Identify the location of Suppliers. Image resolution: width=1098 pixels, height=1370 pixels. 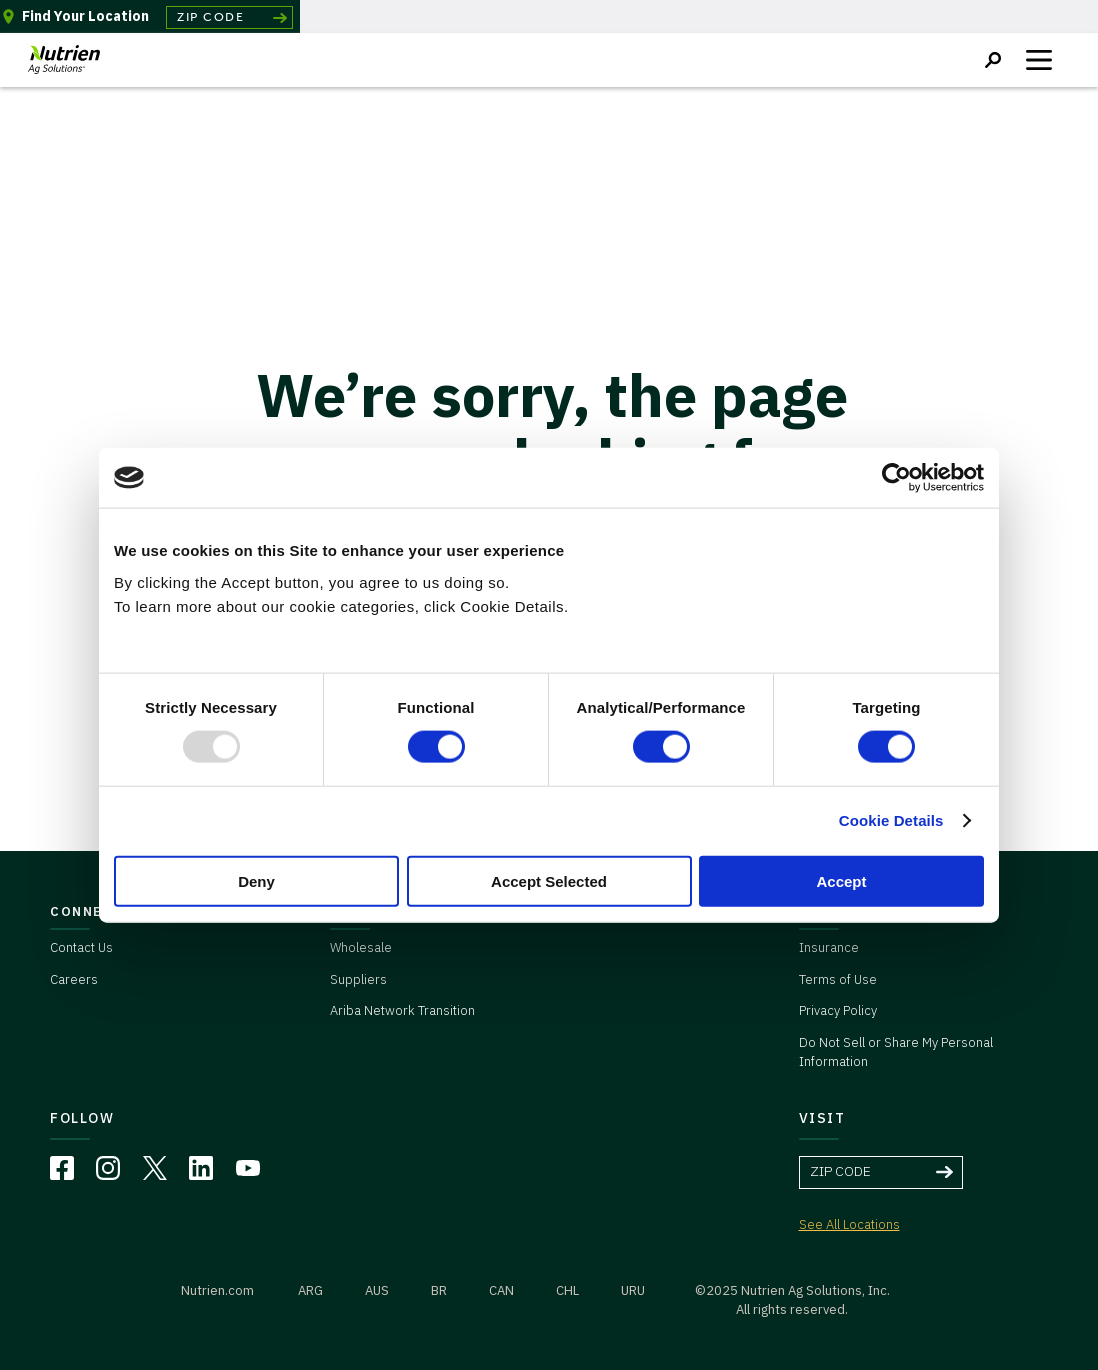
(358, 979).